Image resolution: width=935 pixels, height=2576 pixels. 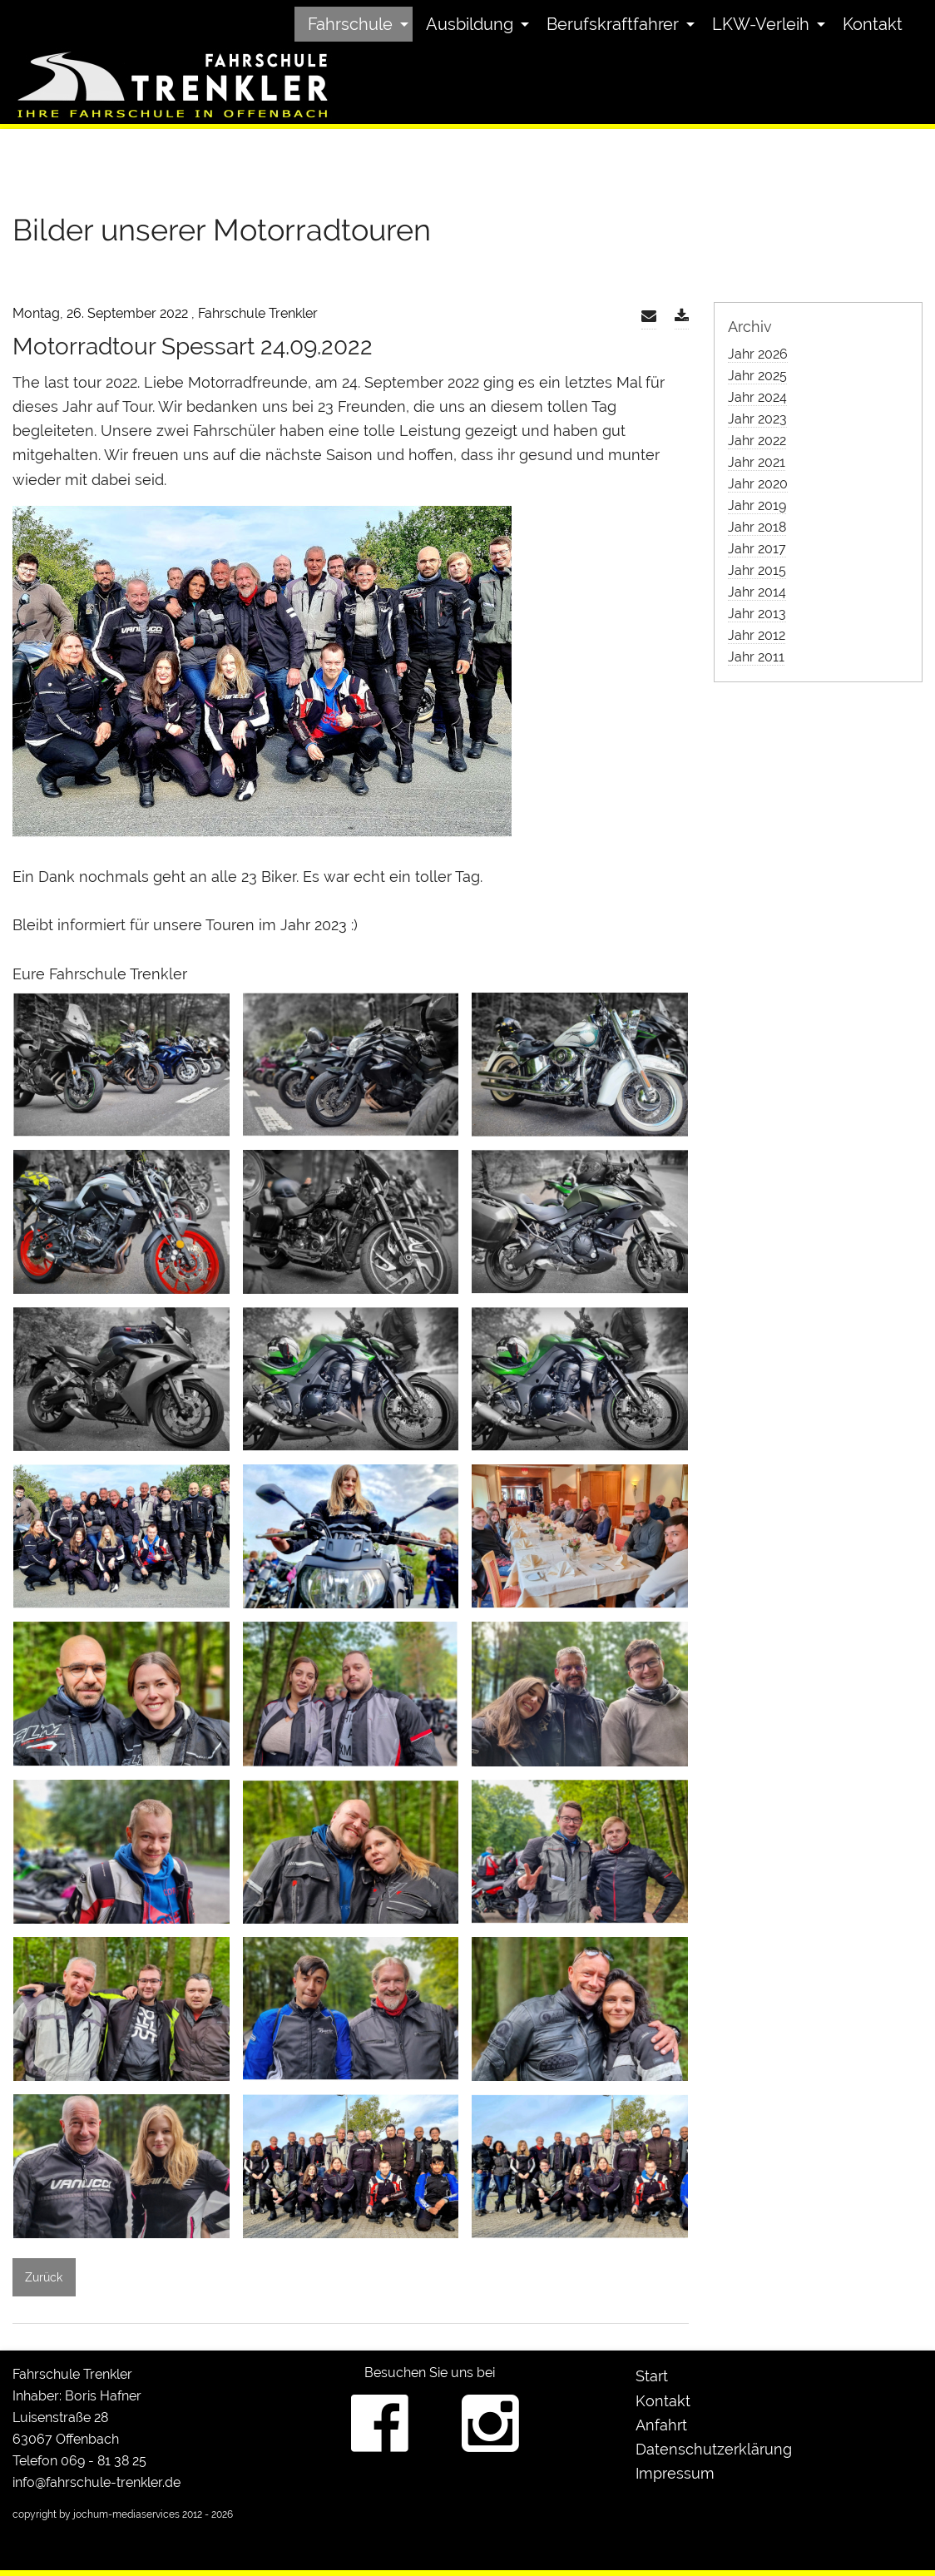 I want to click on Start, so click(x=652, y=2376).